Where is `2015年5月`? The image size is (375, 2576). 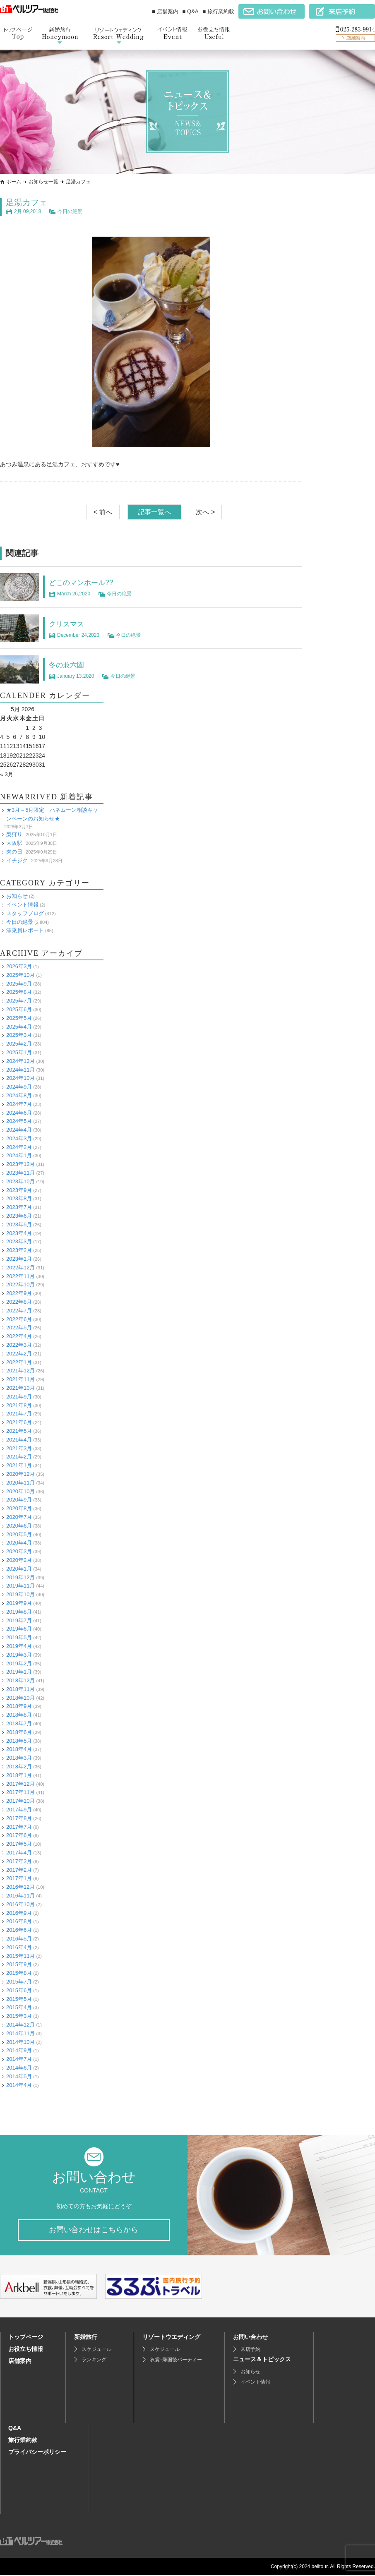
2015年5月 is located at coordinates (19, 1999).